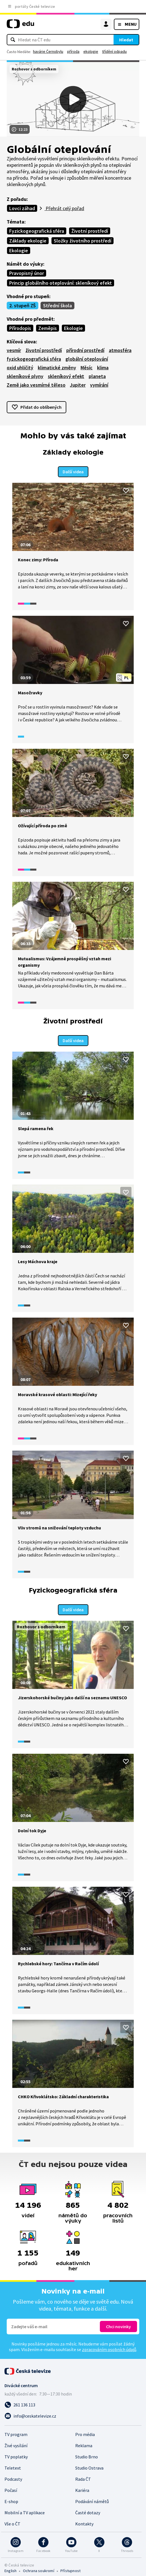 The width and height of the screenshot is (146, 2576). I want to click on Princip globálního oteplování: skleníkový efekt, so click(60, 283).